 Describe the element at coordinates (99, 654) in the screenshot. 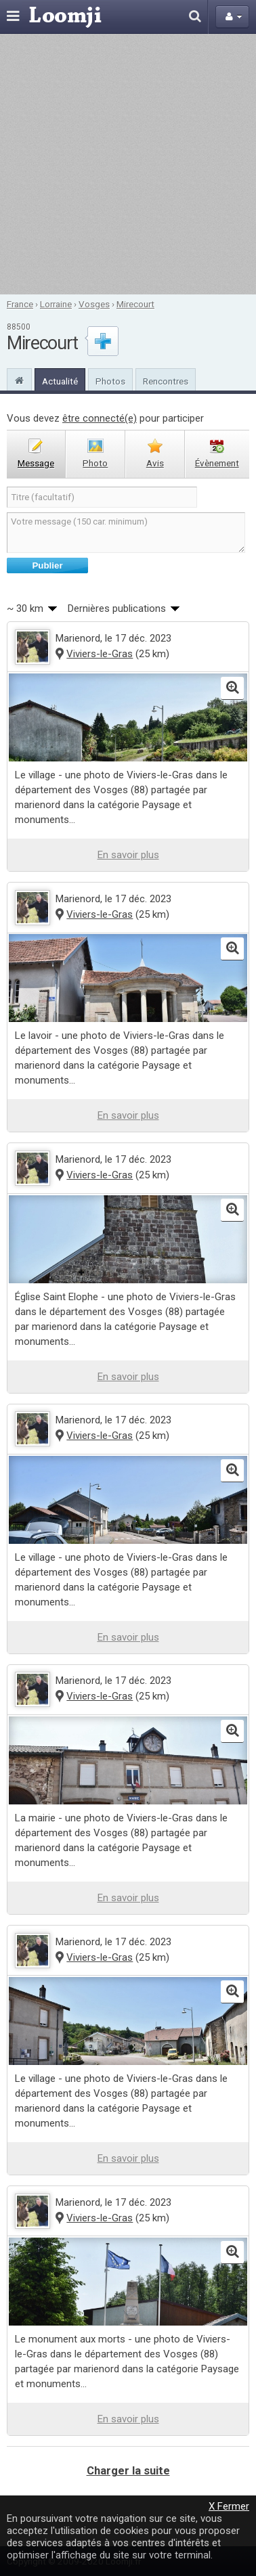

I see `Viviers-le-Gras` at that location.